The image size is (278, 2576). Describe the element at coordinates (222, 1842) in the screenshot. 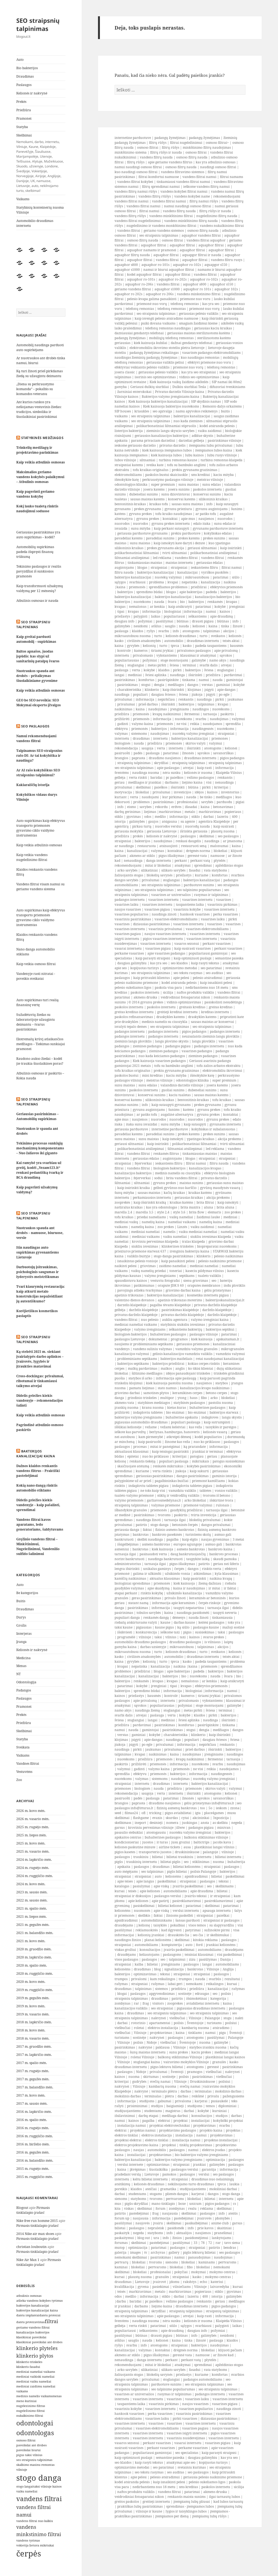

I see `jacobs kava` at that location.